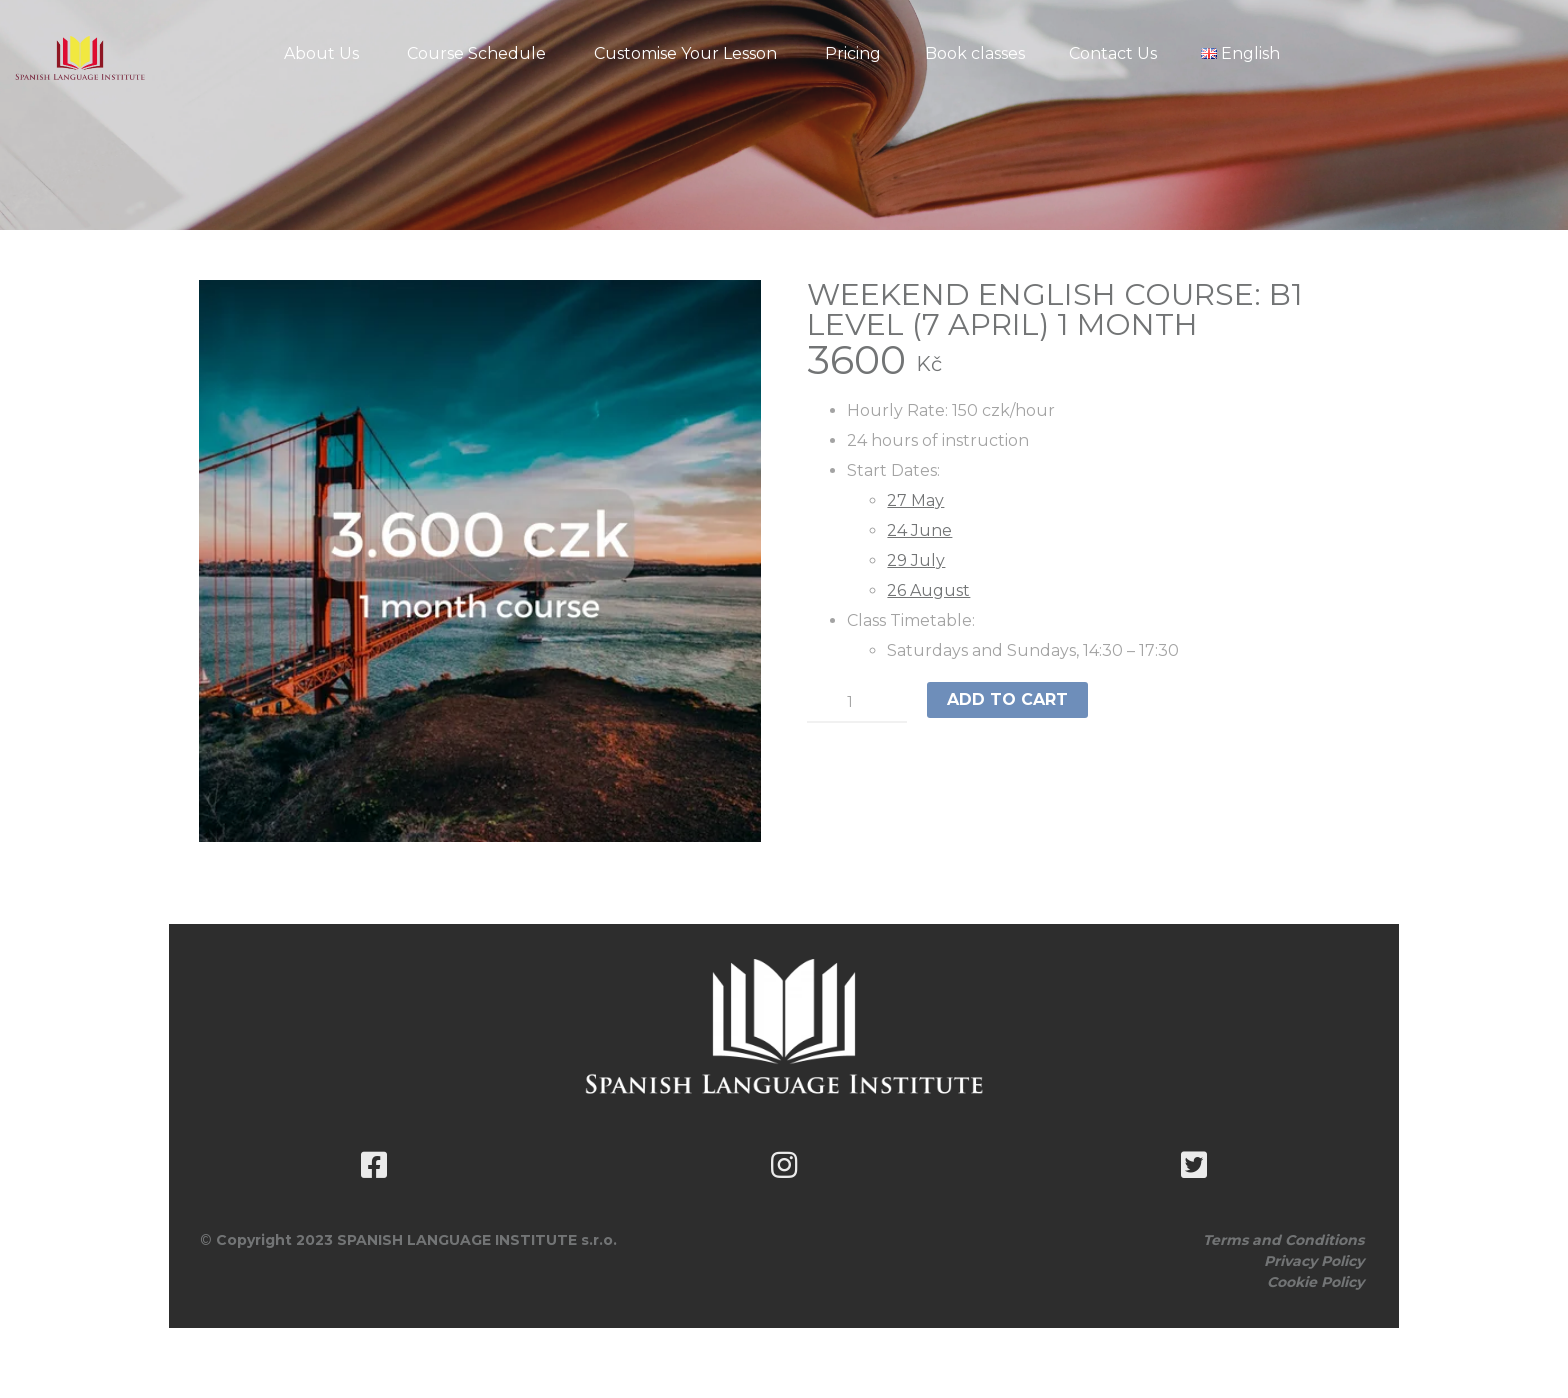 This screenshot has width=1568, height=1398. What do you see at coordinates (476, 53) in the screenshot?
I see `Course Schedule` at bounding box center [476, 53].